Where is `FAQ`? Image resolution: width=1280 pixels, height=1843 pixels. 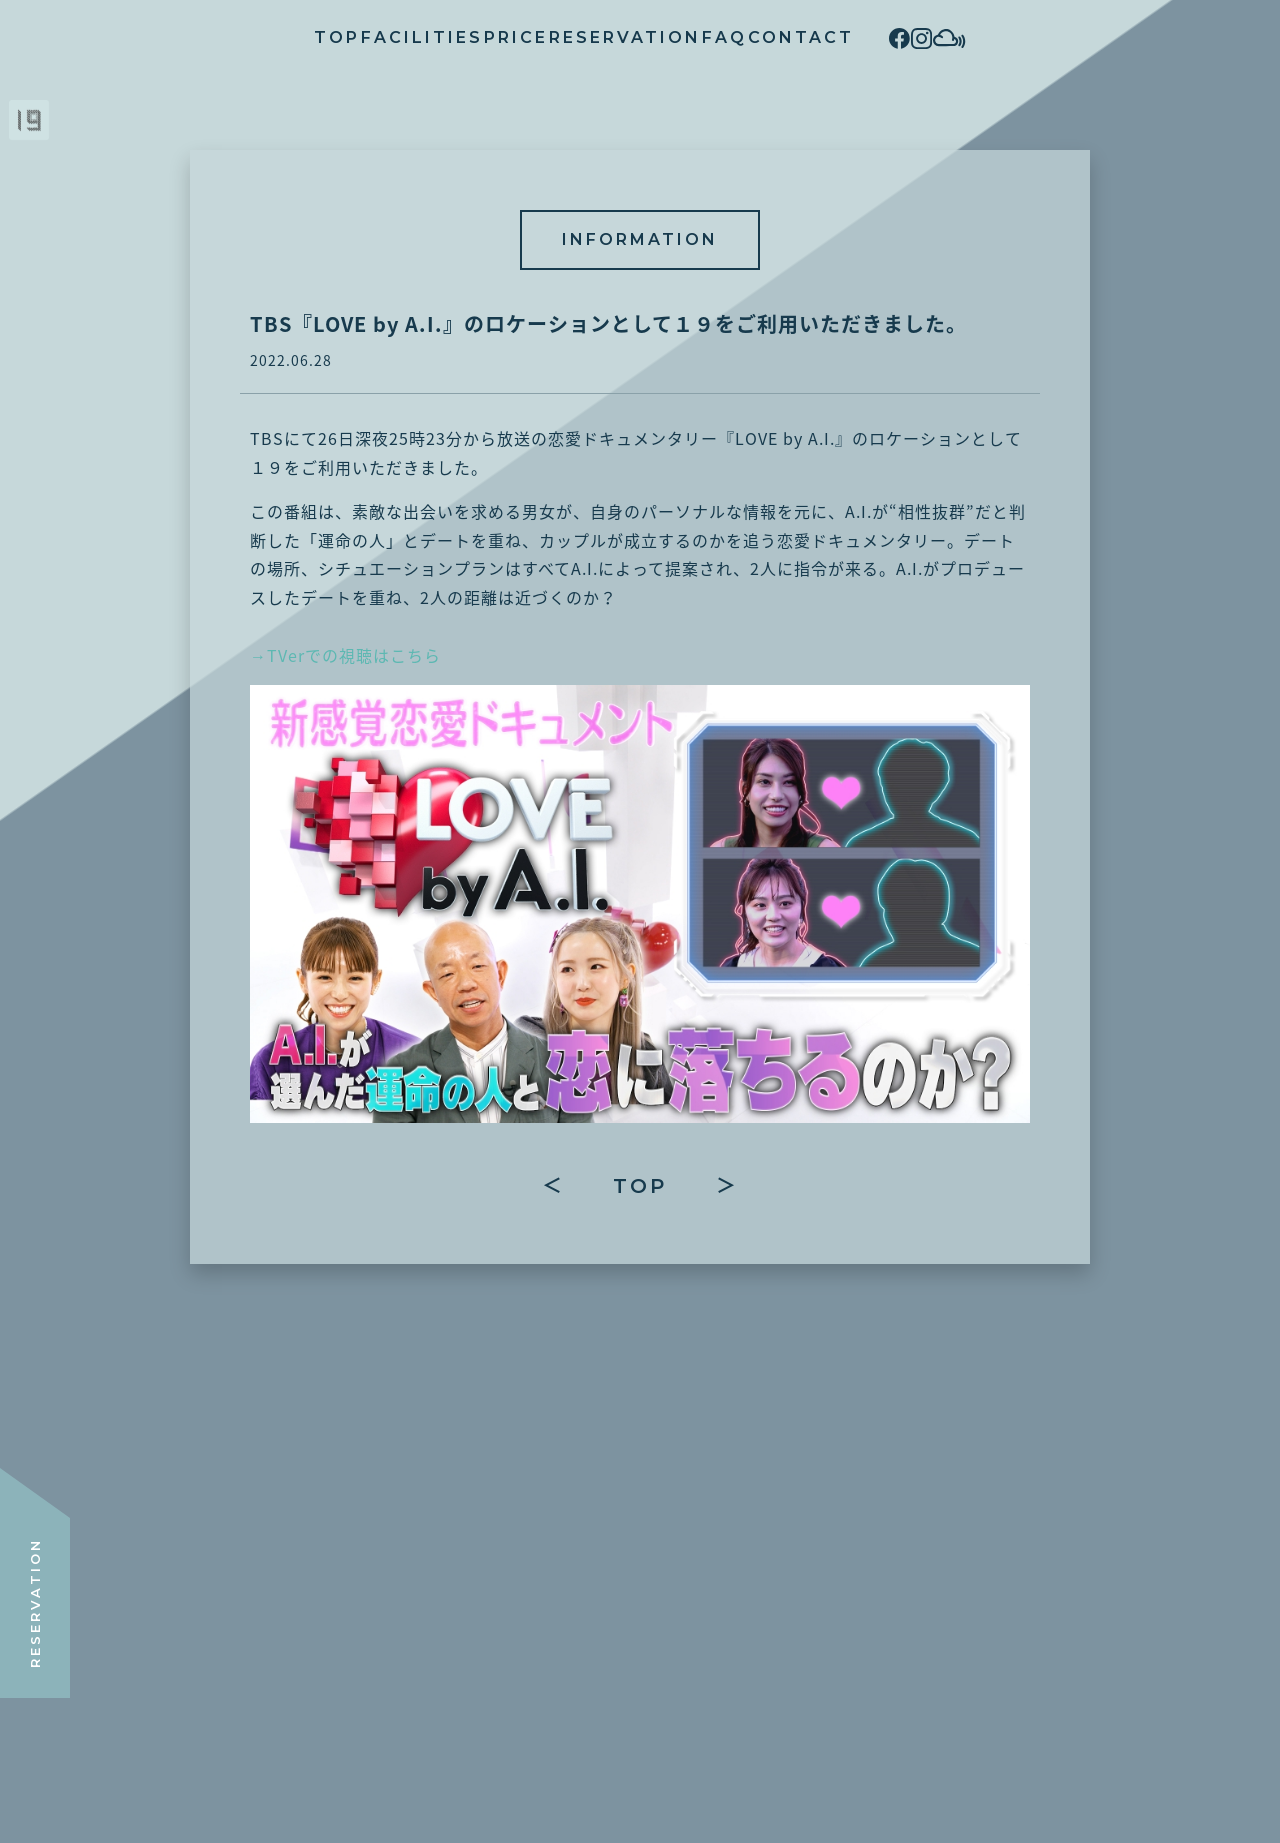 FAQ is located at coordinates (724, 37).